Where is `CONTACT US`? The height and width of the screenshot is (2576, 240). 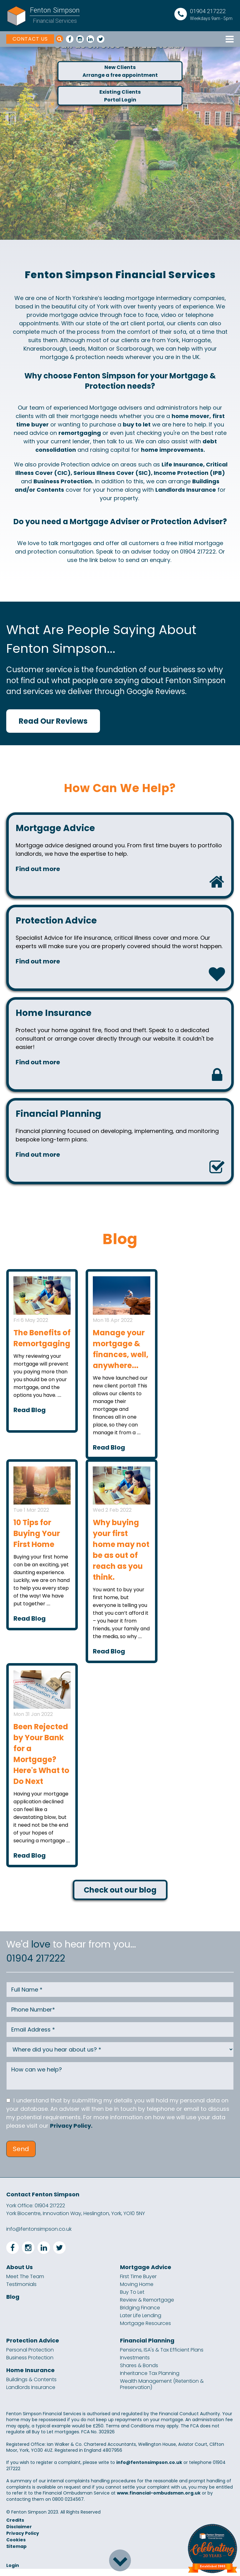 CONTACT US is located at coordinates (30, 38).